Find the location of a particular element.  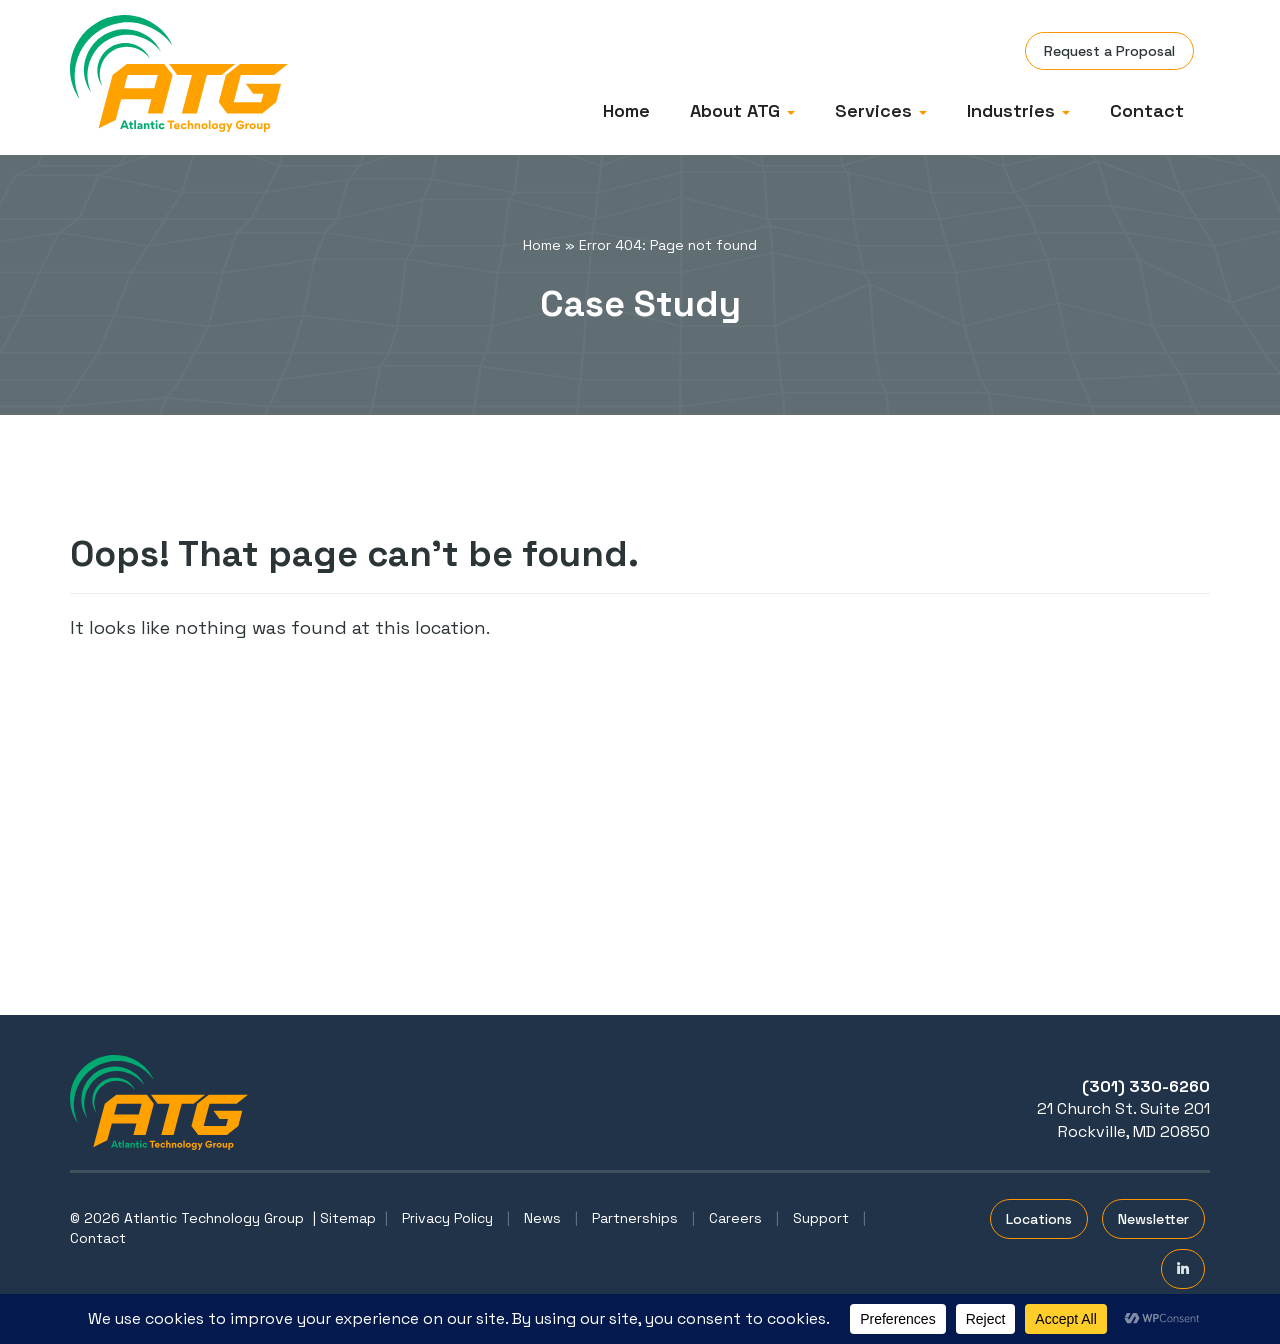

Services is located at coordinates (881, 110).